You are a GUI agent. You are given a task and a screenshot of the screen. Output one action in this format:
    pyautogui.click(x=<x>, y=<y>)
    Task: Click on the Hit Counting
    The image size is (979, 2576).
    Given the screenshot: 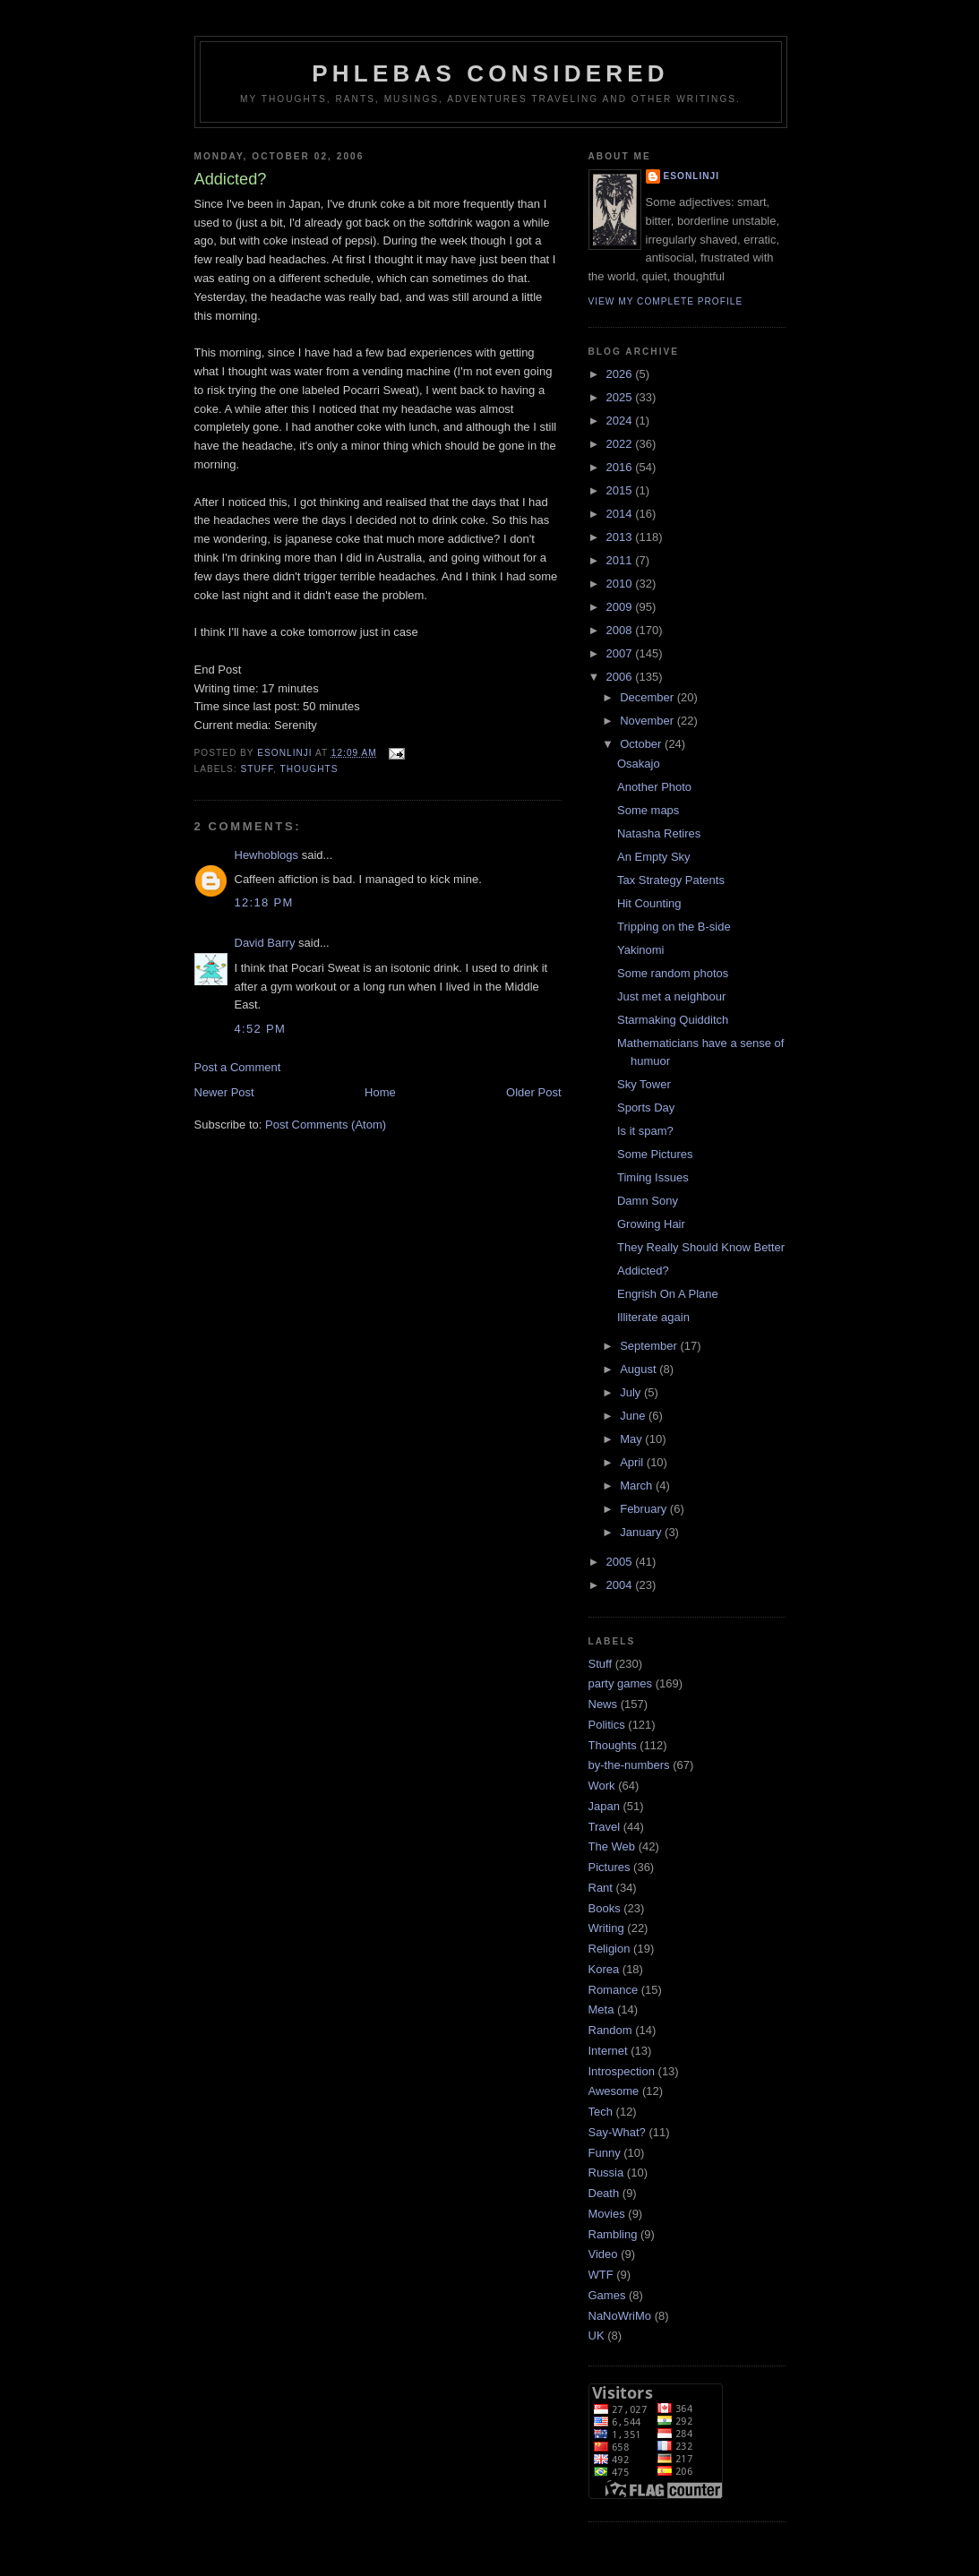 What is the action you would take?
    pyautogui.click(x=649, y=903)
    